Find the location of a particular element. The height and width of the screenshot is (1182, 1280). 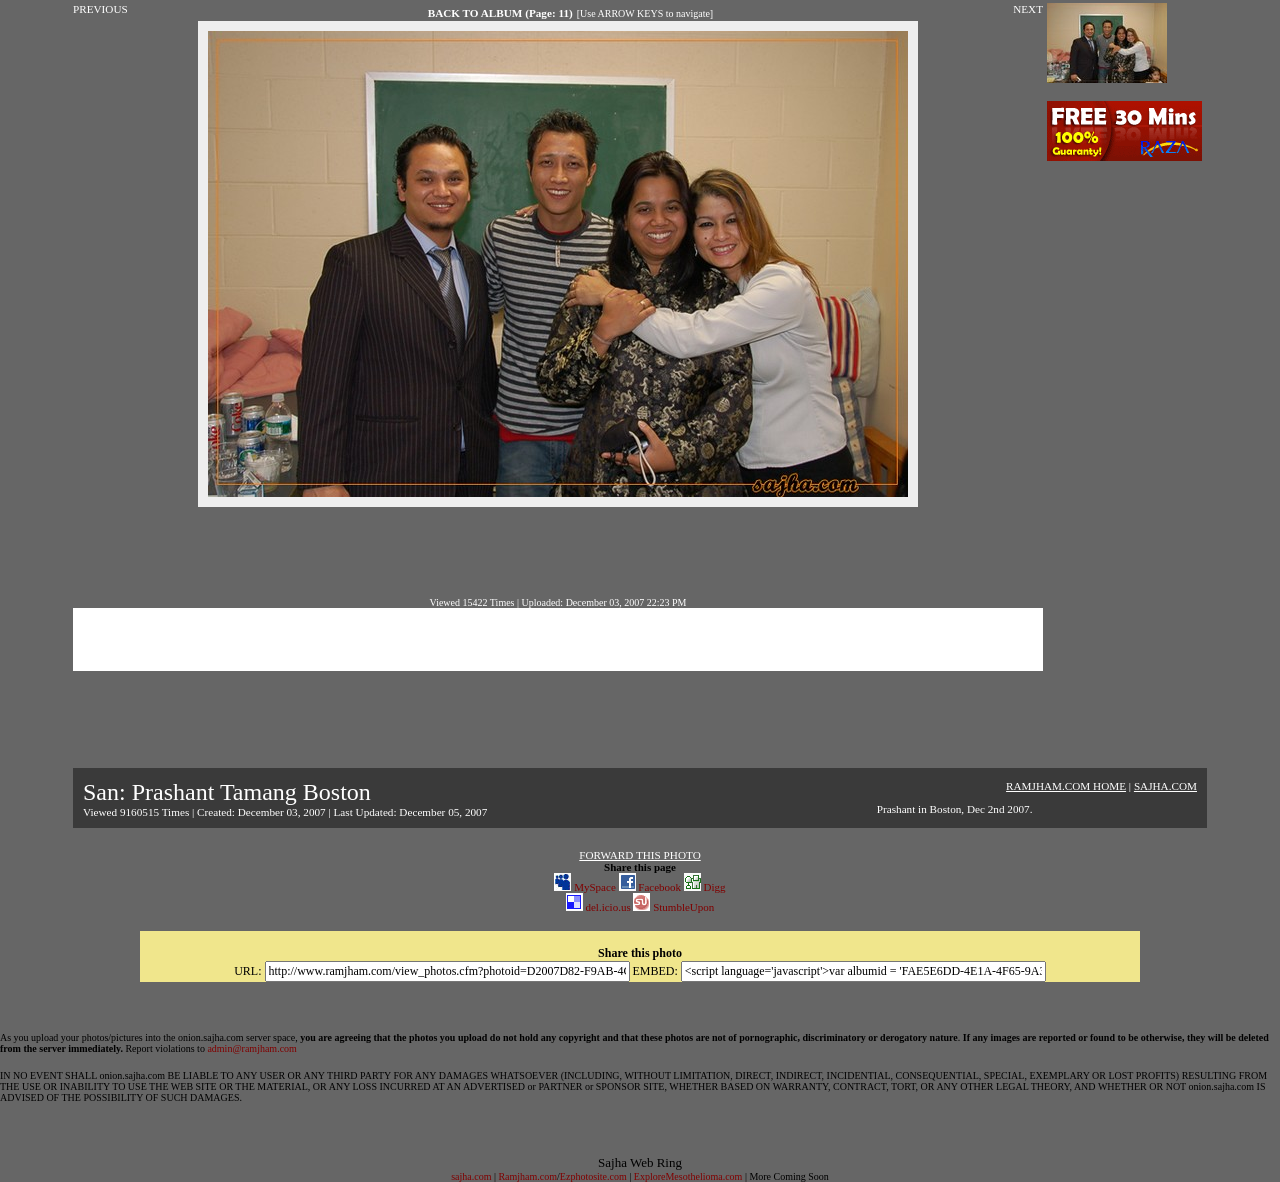

NEXT is located at coordinates (1028, 9).